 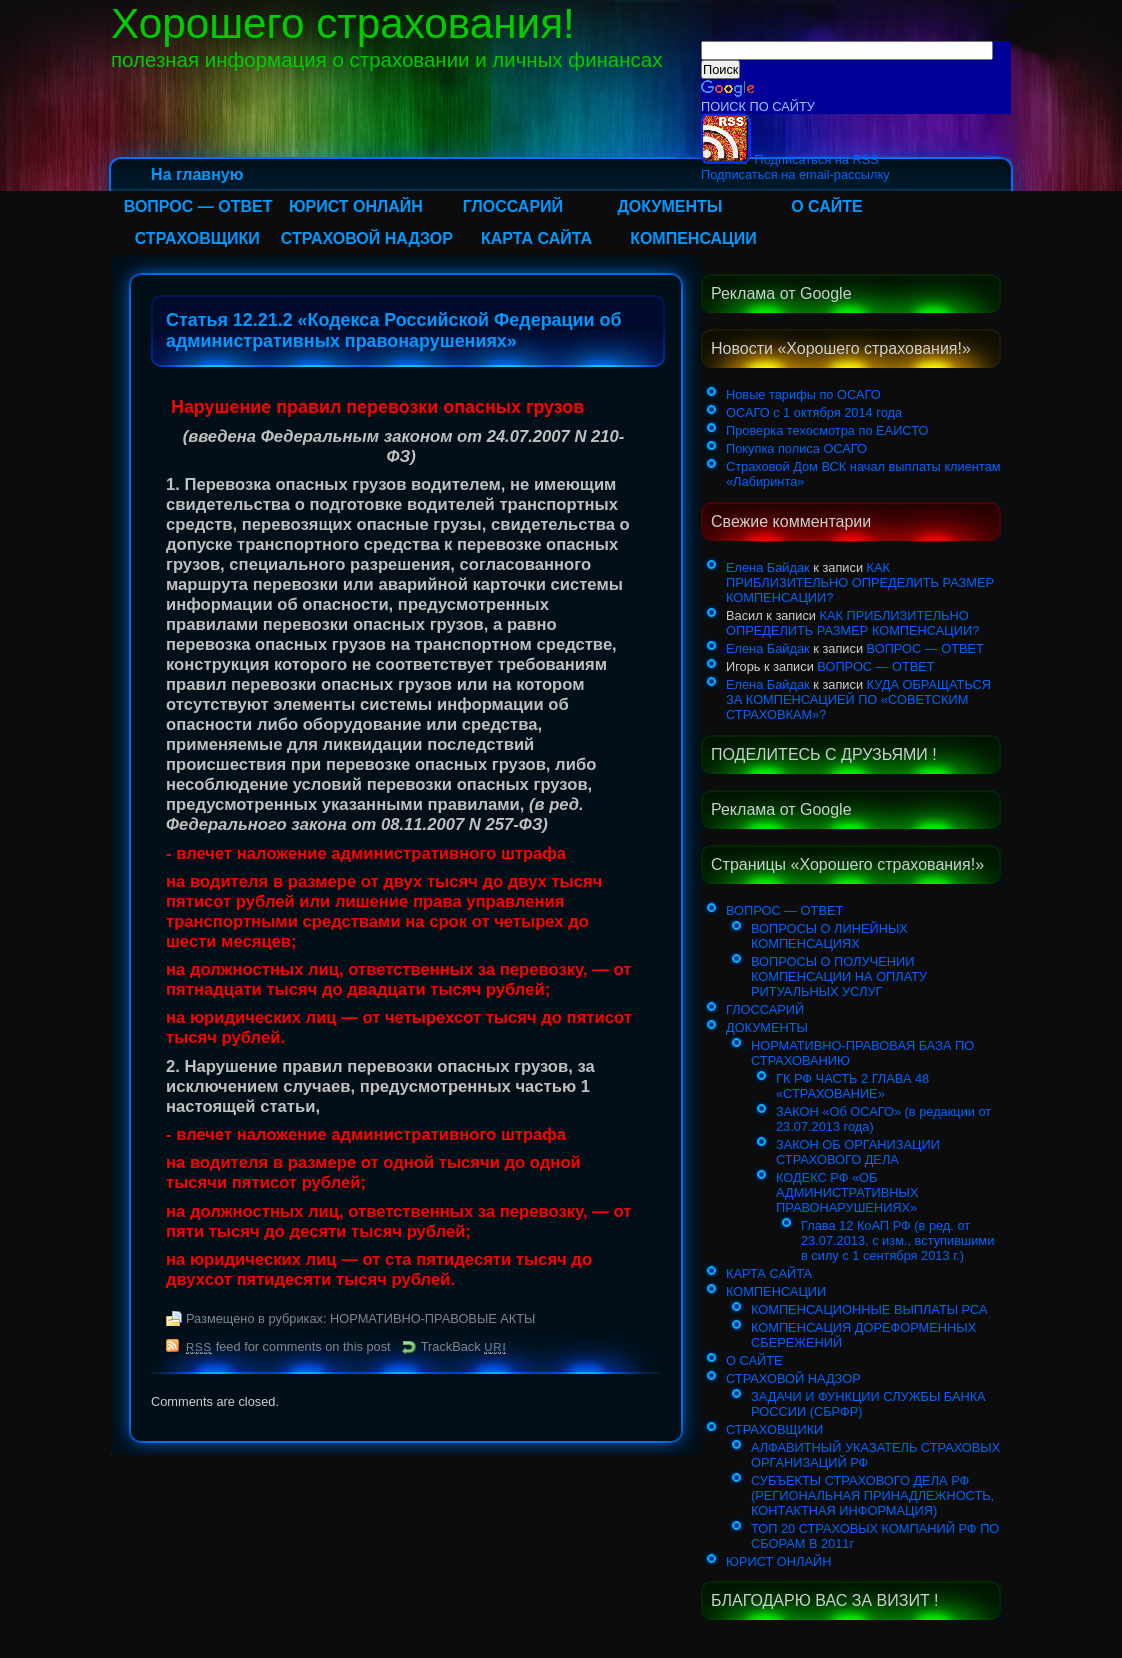 I want to click on Проверка техосмотра по ЕАИСТО, so click(x=827, y=430).